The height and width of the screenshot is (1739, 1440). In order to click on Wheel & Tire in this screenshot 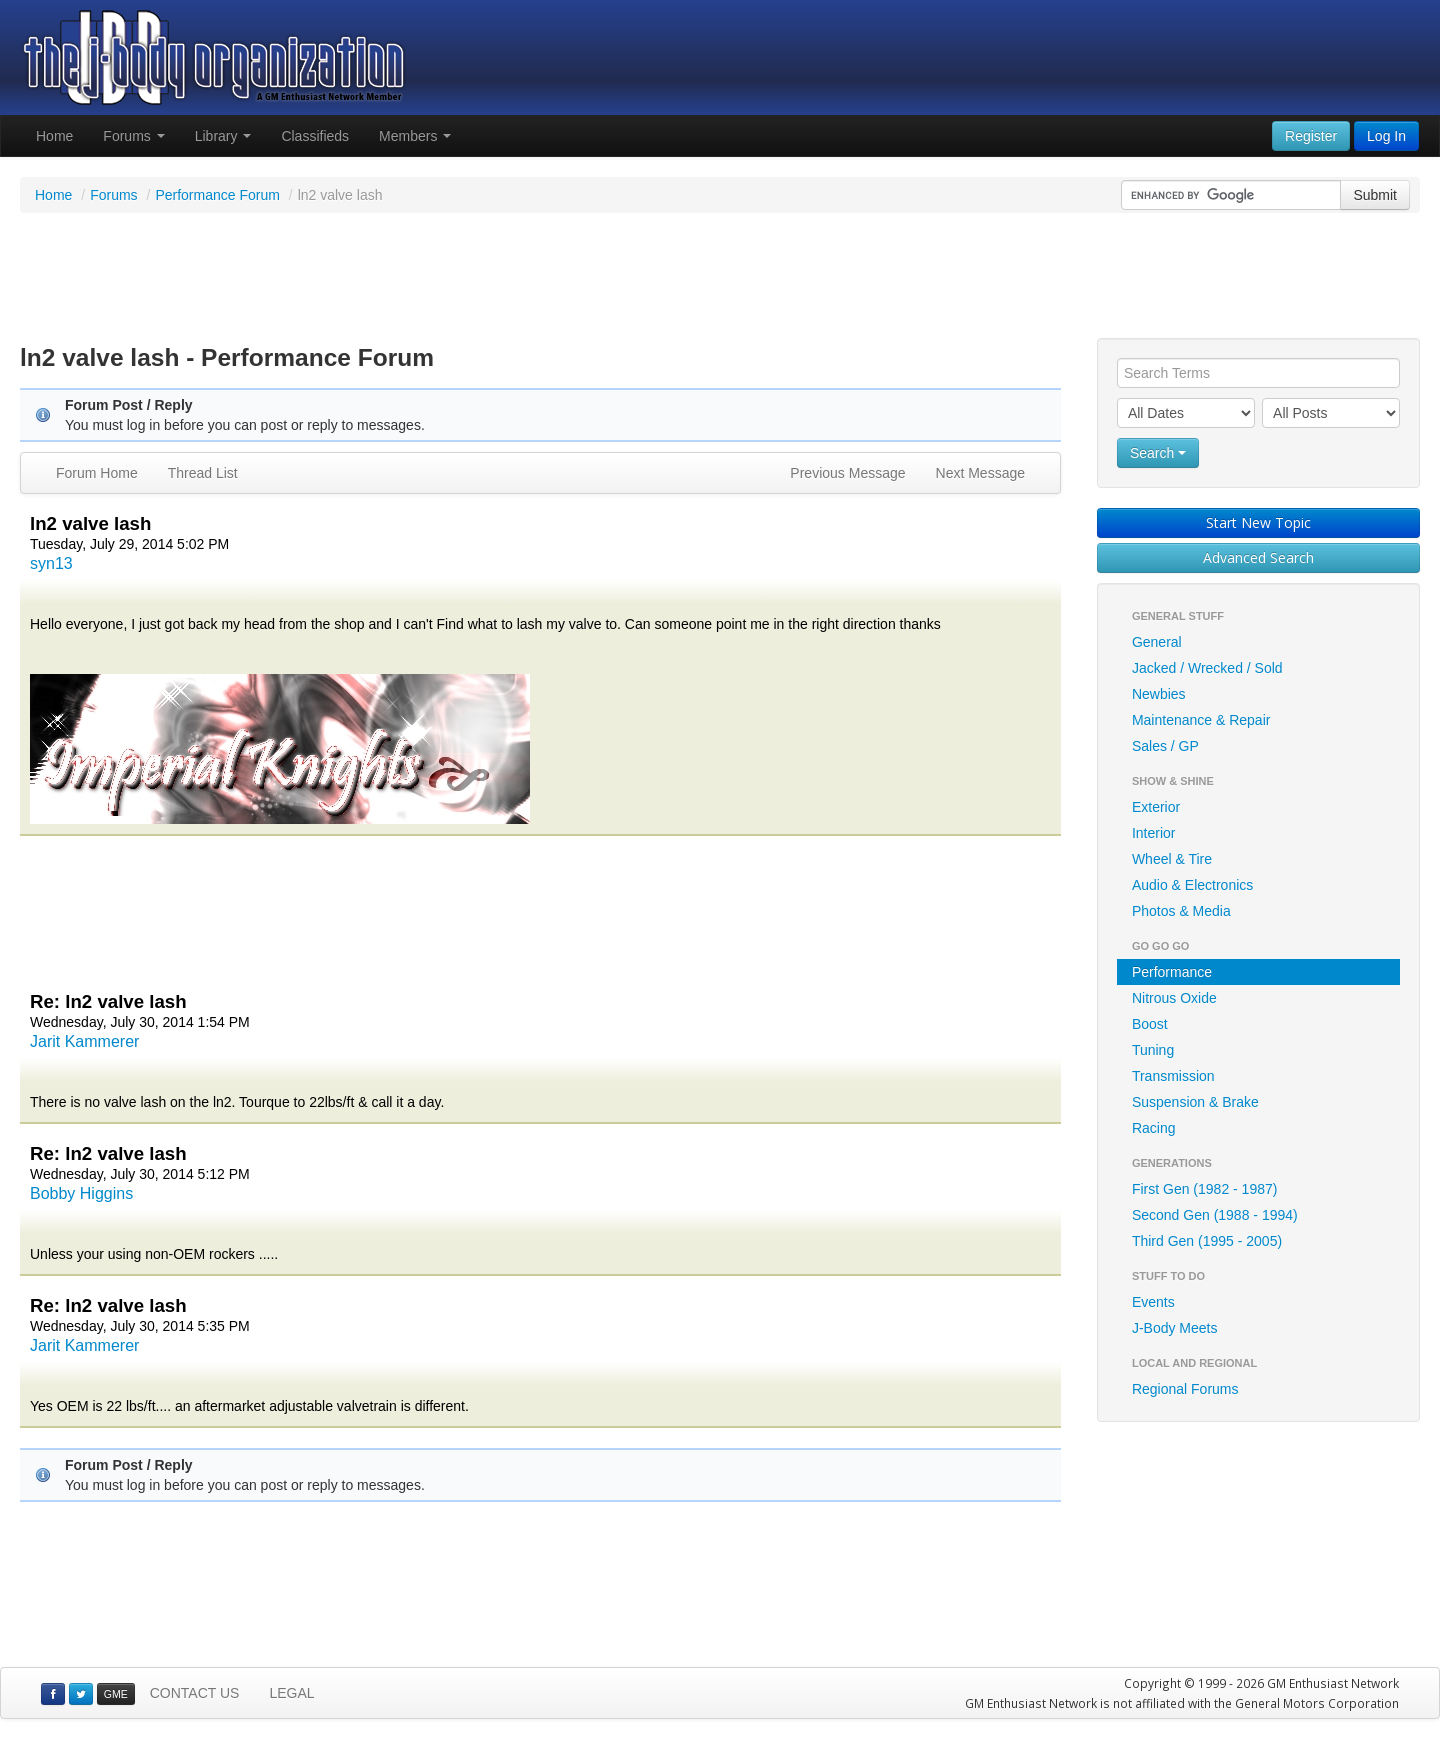, I will do `click(1172, 859)`.